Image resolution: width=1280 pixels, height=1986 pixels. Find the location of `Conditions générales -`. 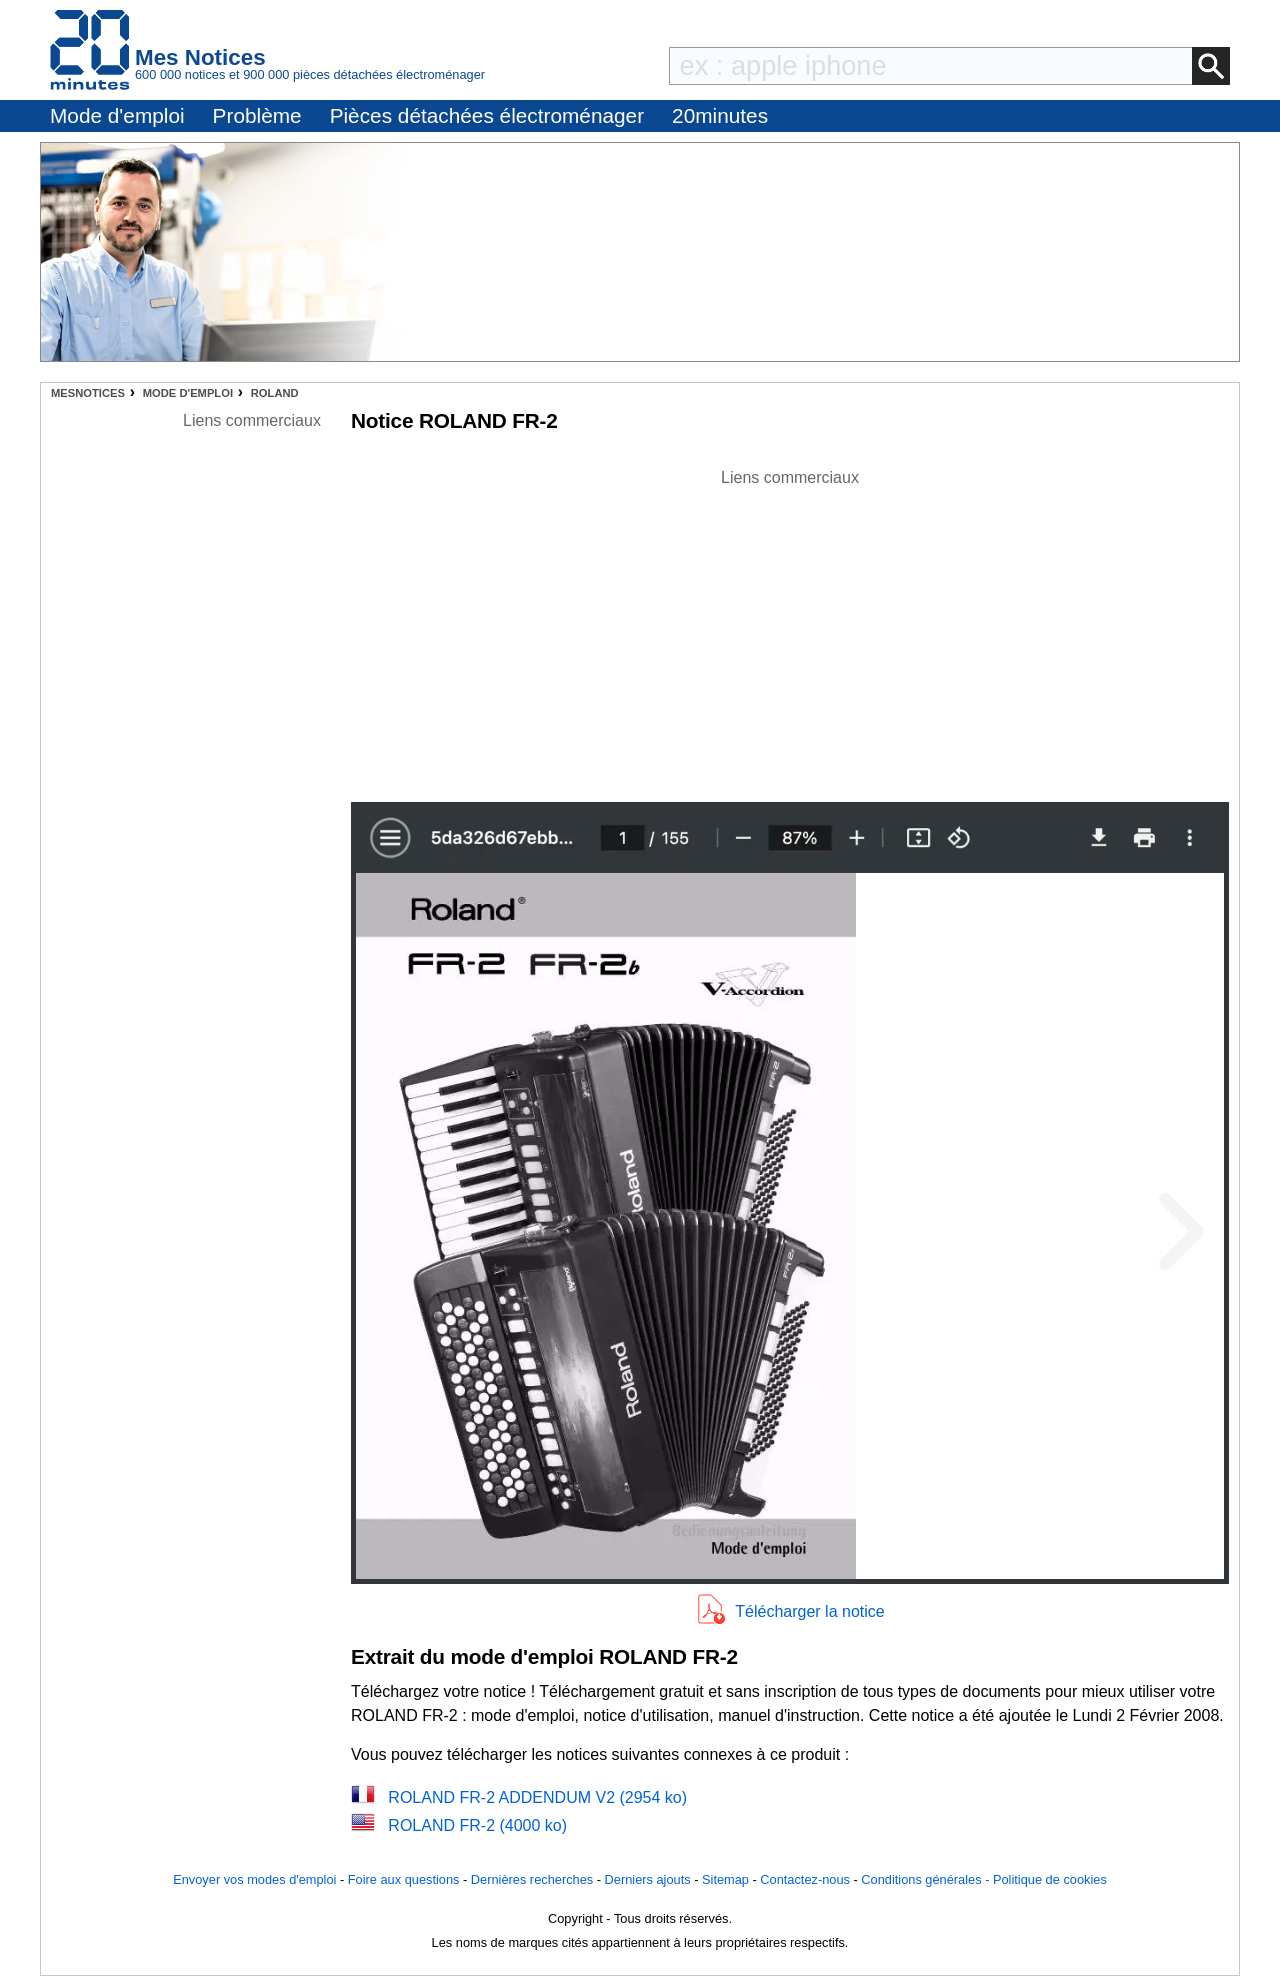

Conditions générales - is located at coordinates (927, 1879).